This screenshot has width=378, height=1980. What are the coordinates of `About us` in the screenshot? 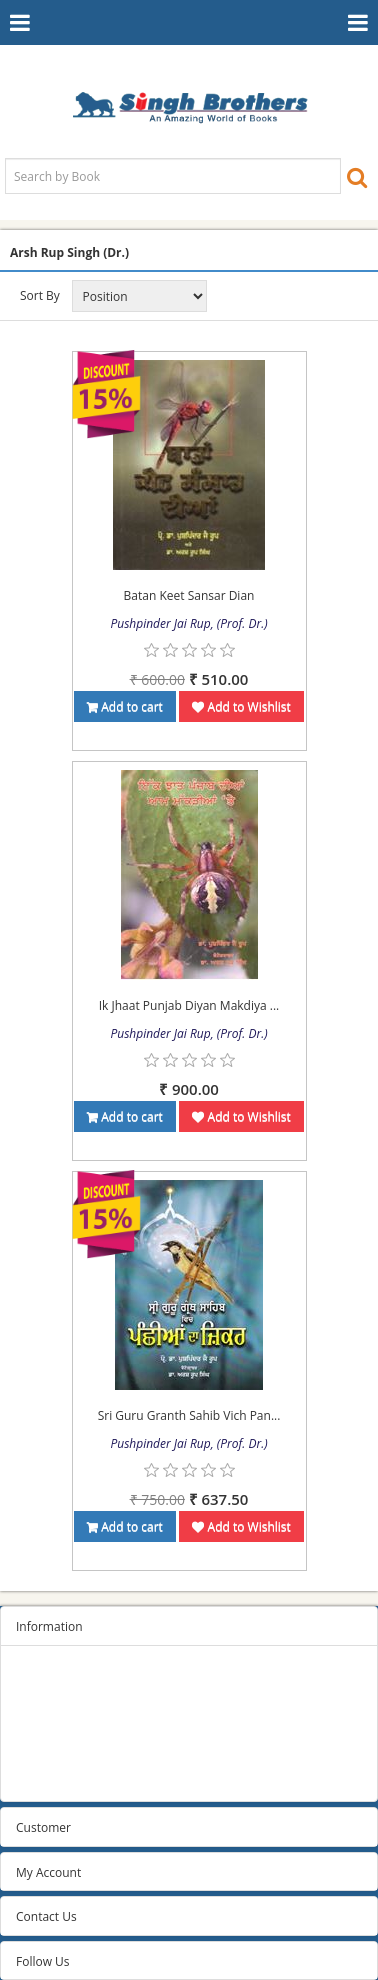 It's located at (41, 1752).